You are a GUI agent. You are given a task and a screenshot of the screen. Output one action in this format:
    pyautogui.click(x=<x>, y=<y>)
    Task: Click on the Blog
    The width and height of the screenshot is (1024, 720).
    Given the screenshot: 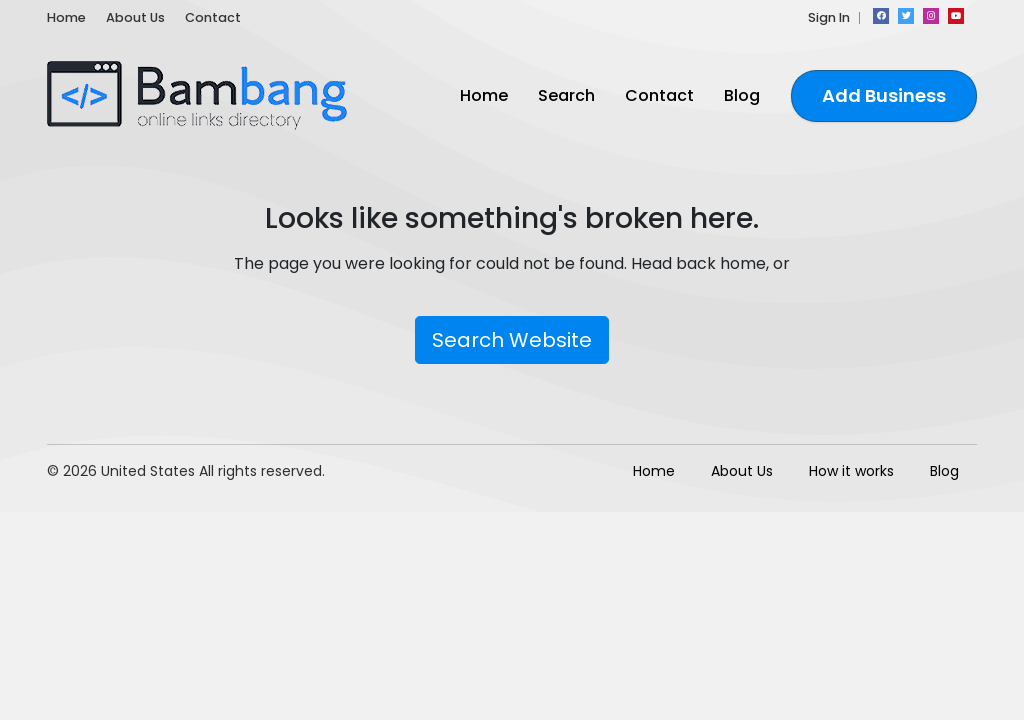 What is the action you would take?
    pyautogui.click(x=742, y=95)
    